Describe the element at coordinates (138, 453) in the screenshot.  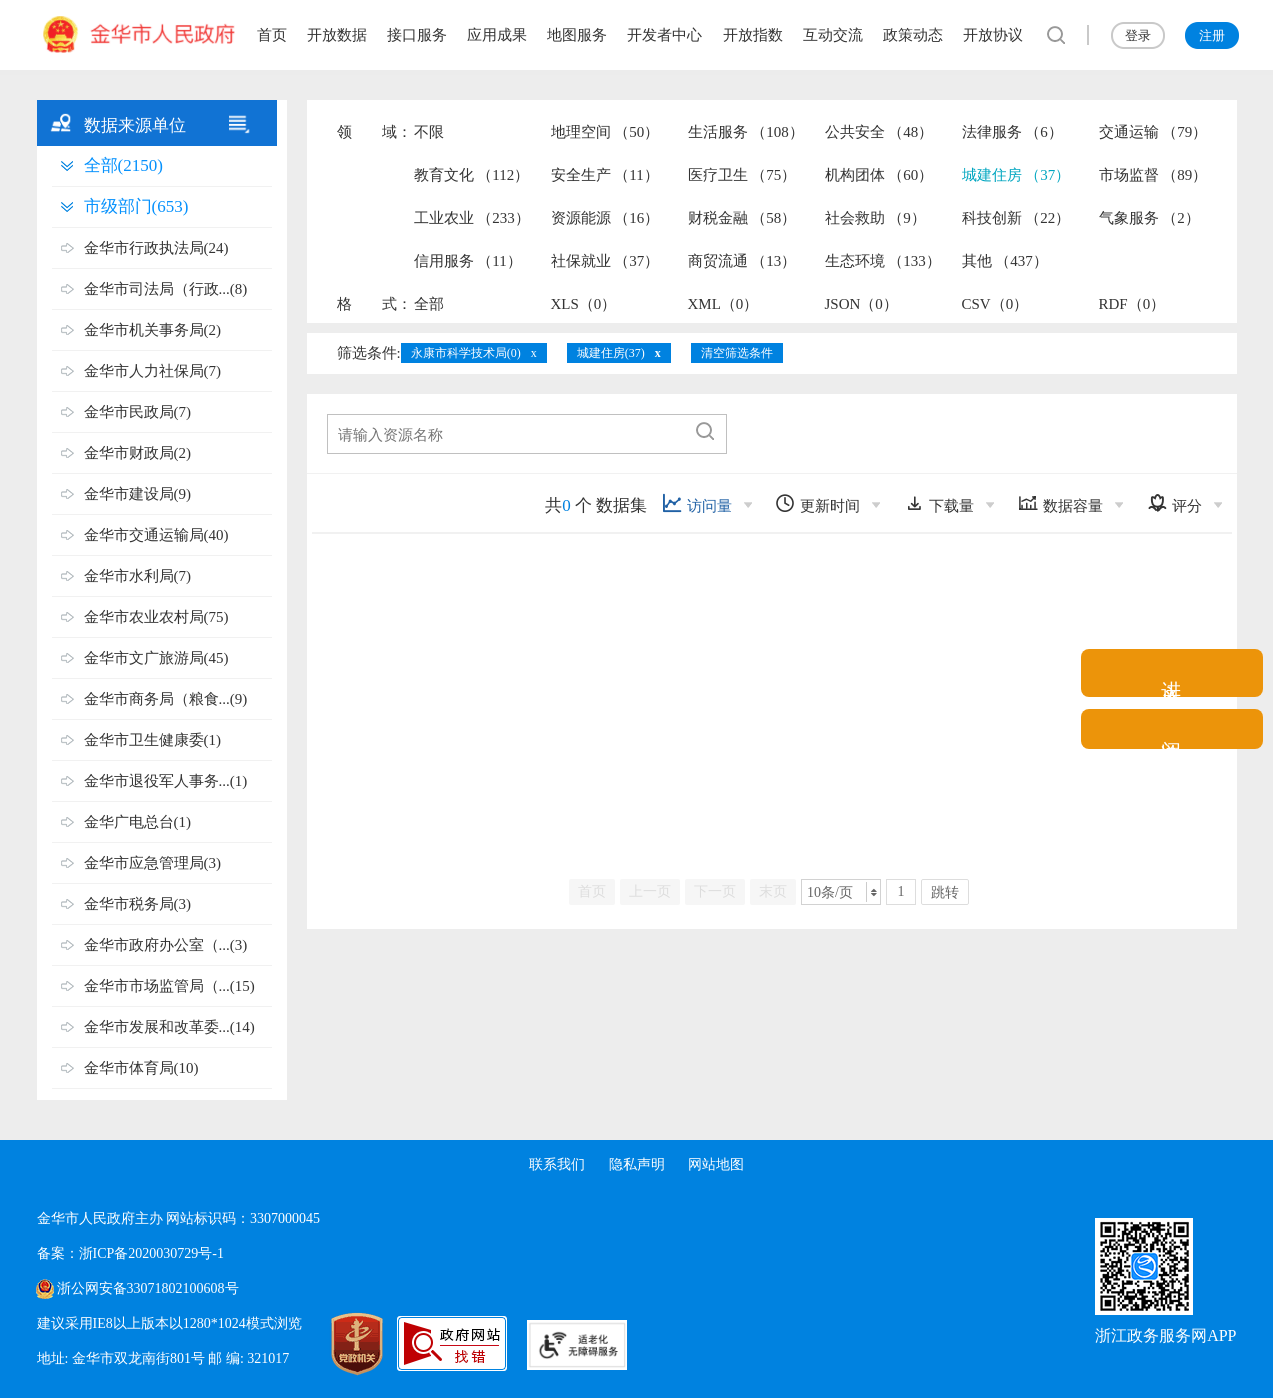
I see `金华市财政局(2)` at that location.